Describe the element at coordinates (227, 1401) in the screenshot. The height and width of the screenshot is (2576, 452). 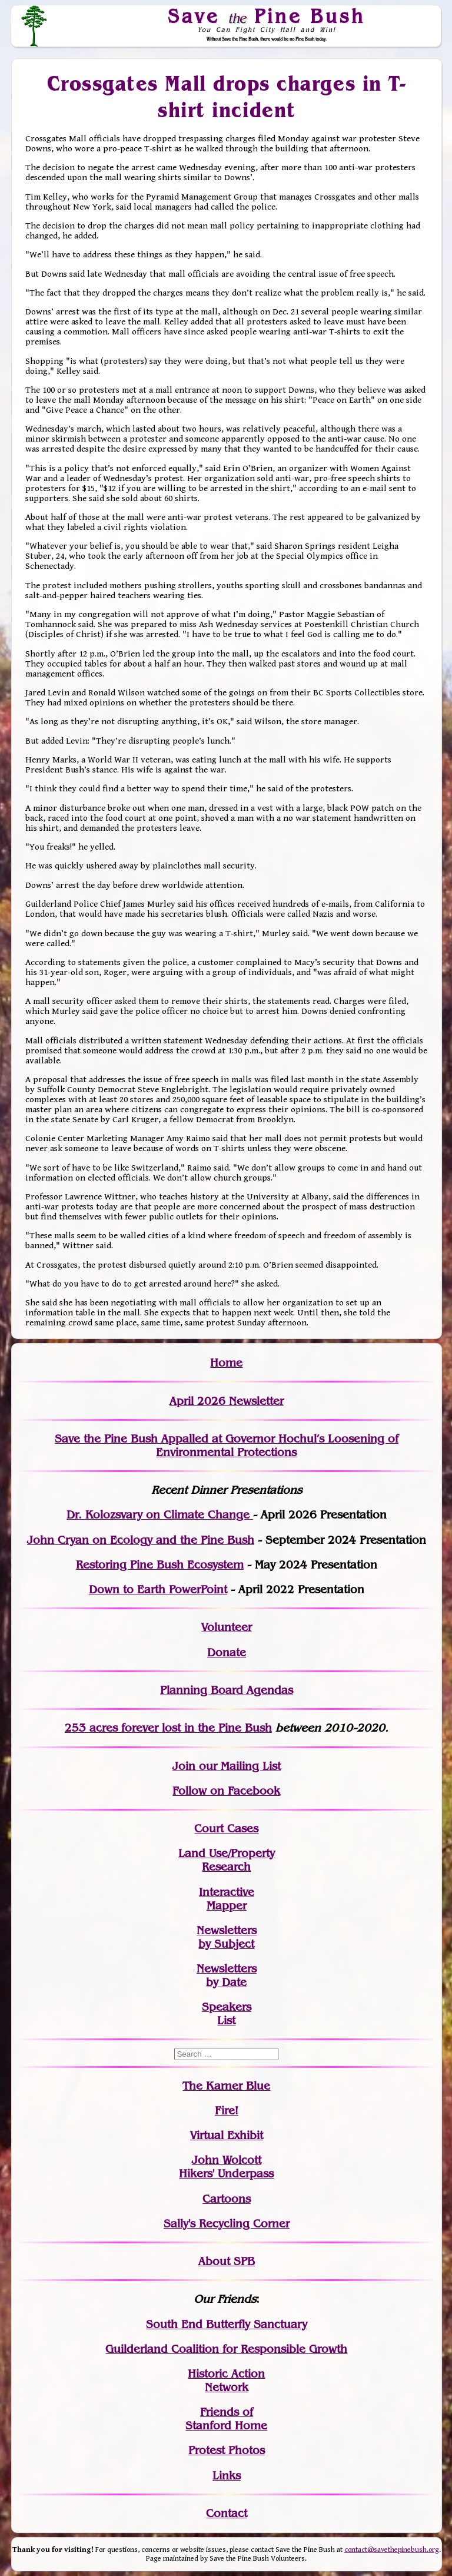
I see `April 2026 Newsletter` at that location.